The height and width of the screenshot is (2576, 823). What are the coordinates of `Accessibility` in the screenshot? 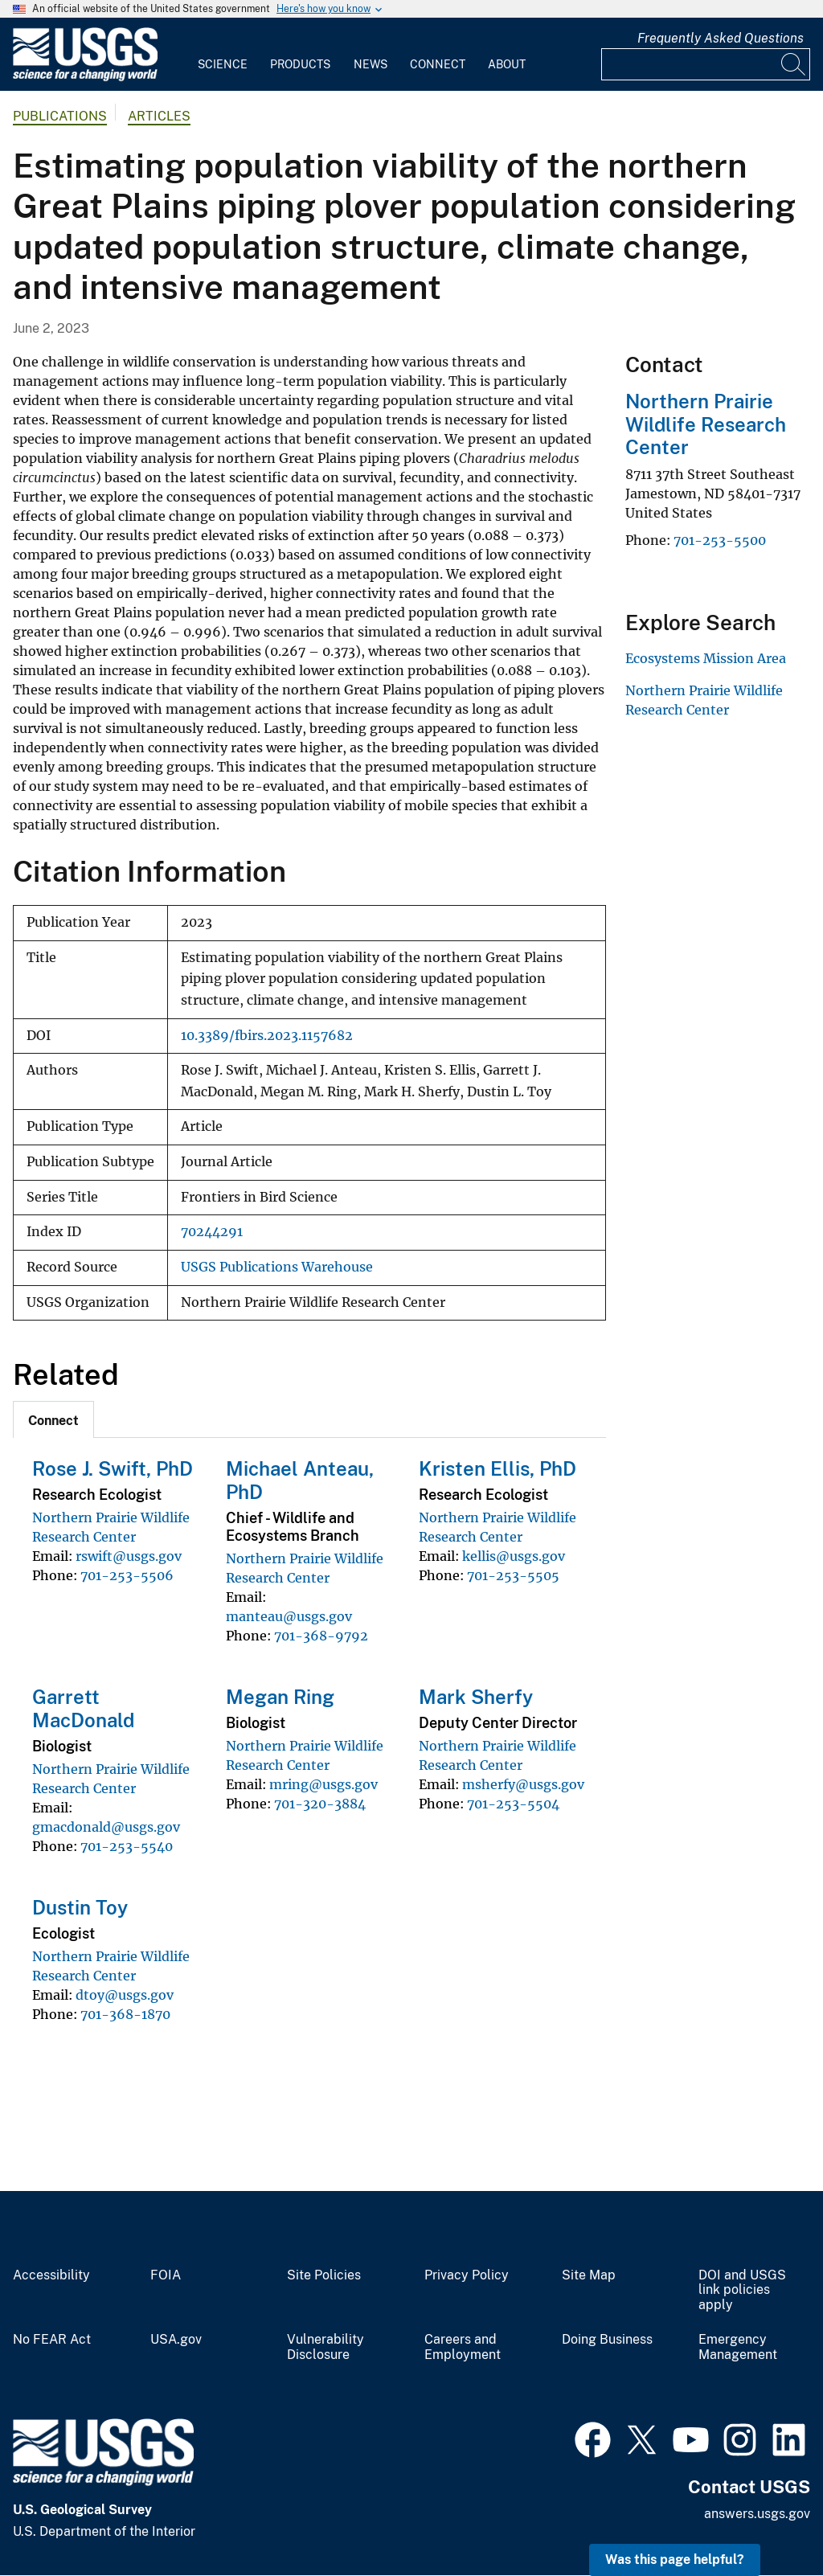 It's located at (51, 2275).